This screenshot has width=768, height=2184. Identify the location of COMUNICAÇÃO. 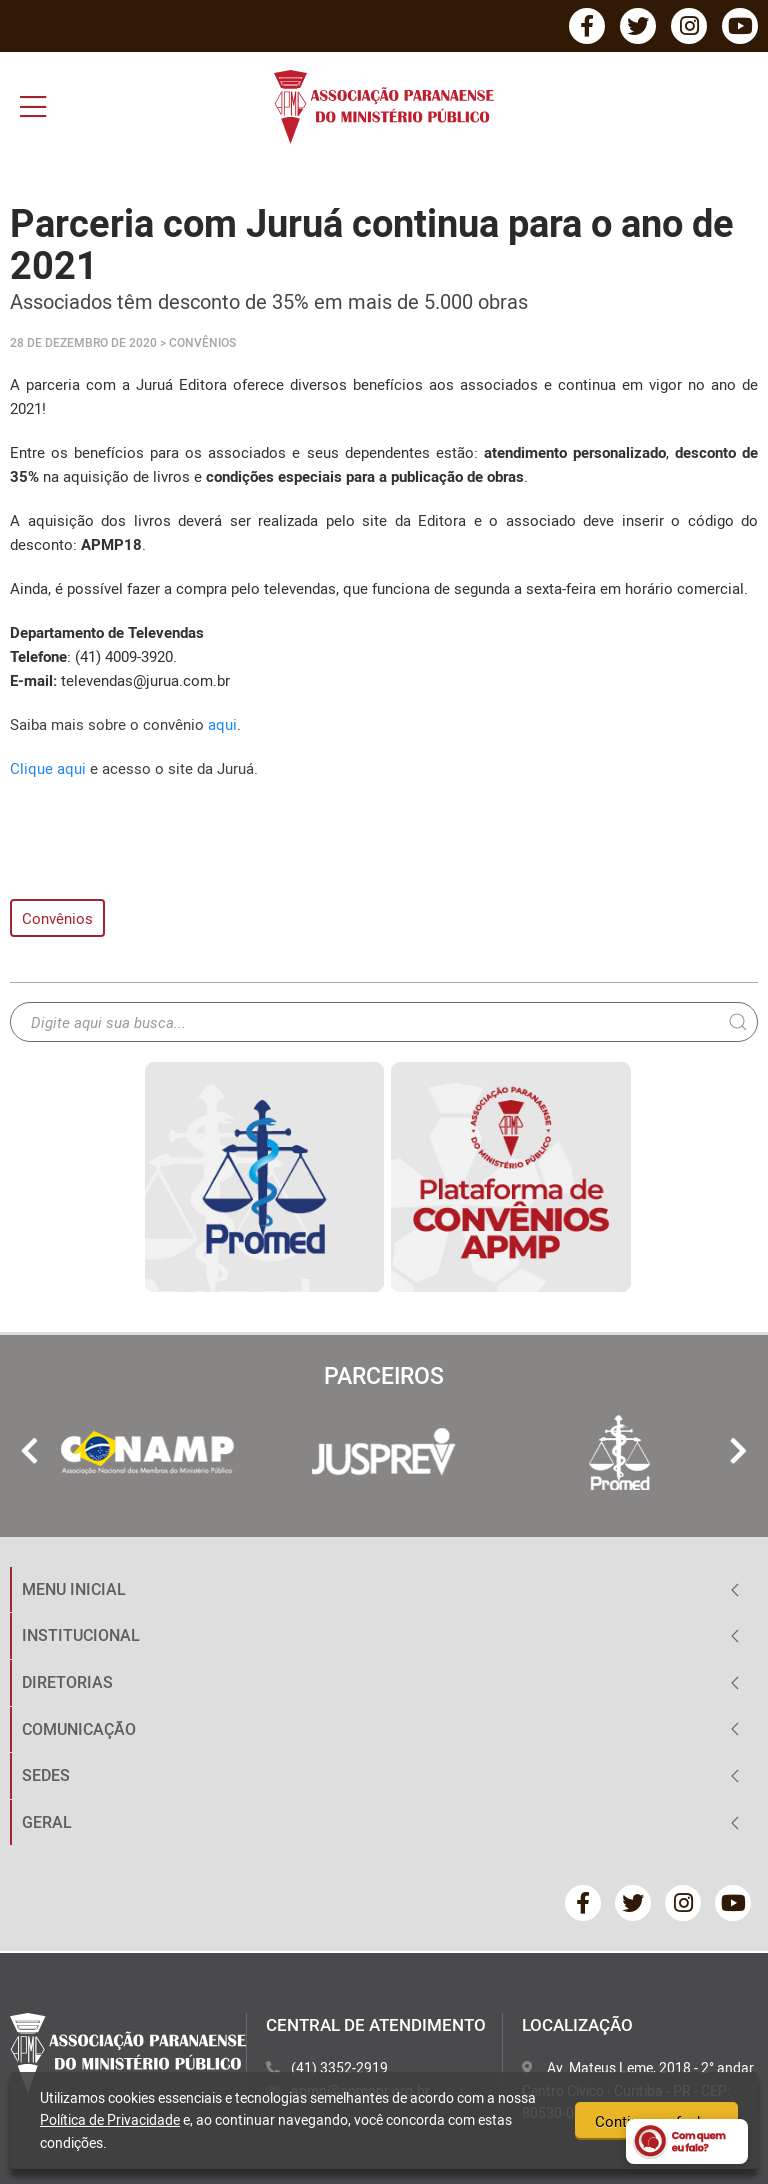
(79, 1729).